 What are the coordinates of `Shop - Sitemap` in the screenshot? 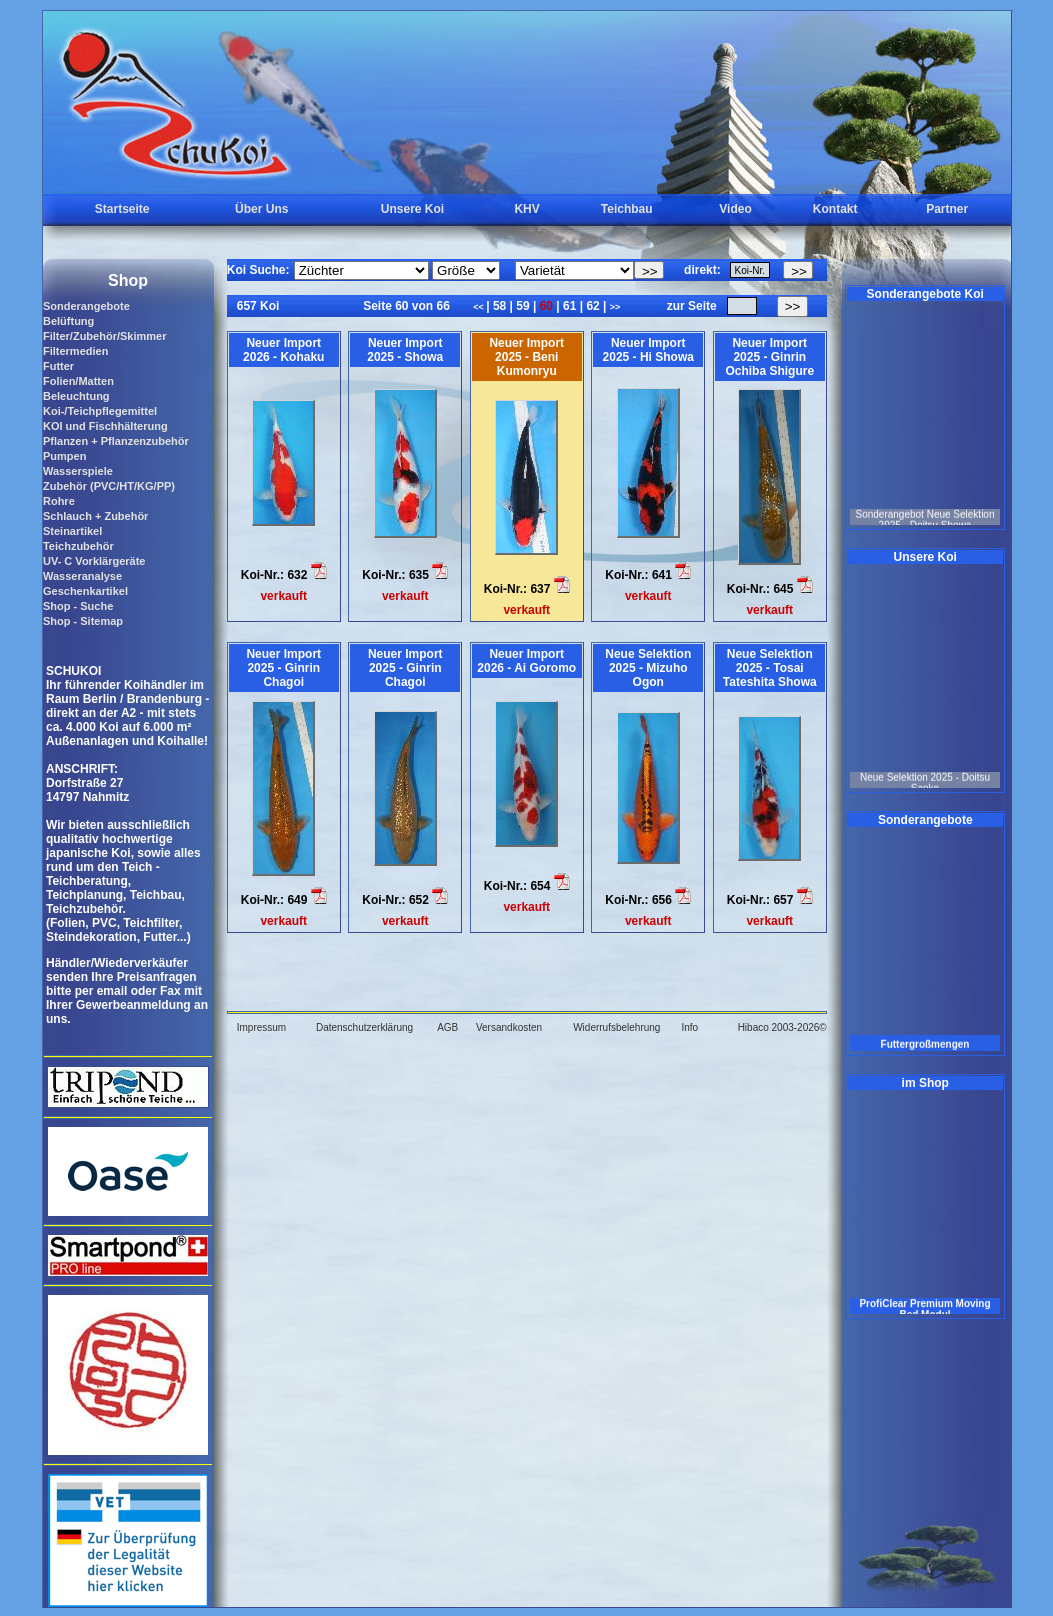 It's located at (83, 621).